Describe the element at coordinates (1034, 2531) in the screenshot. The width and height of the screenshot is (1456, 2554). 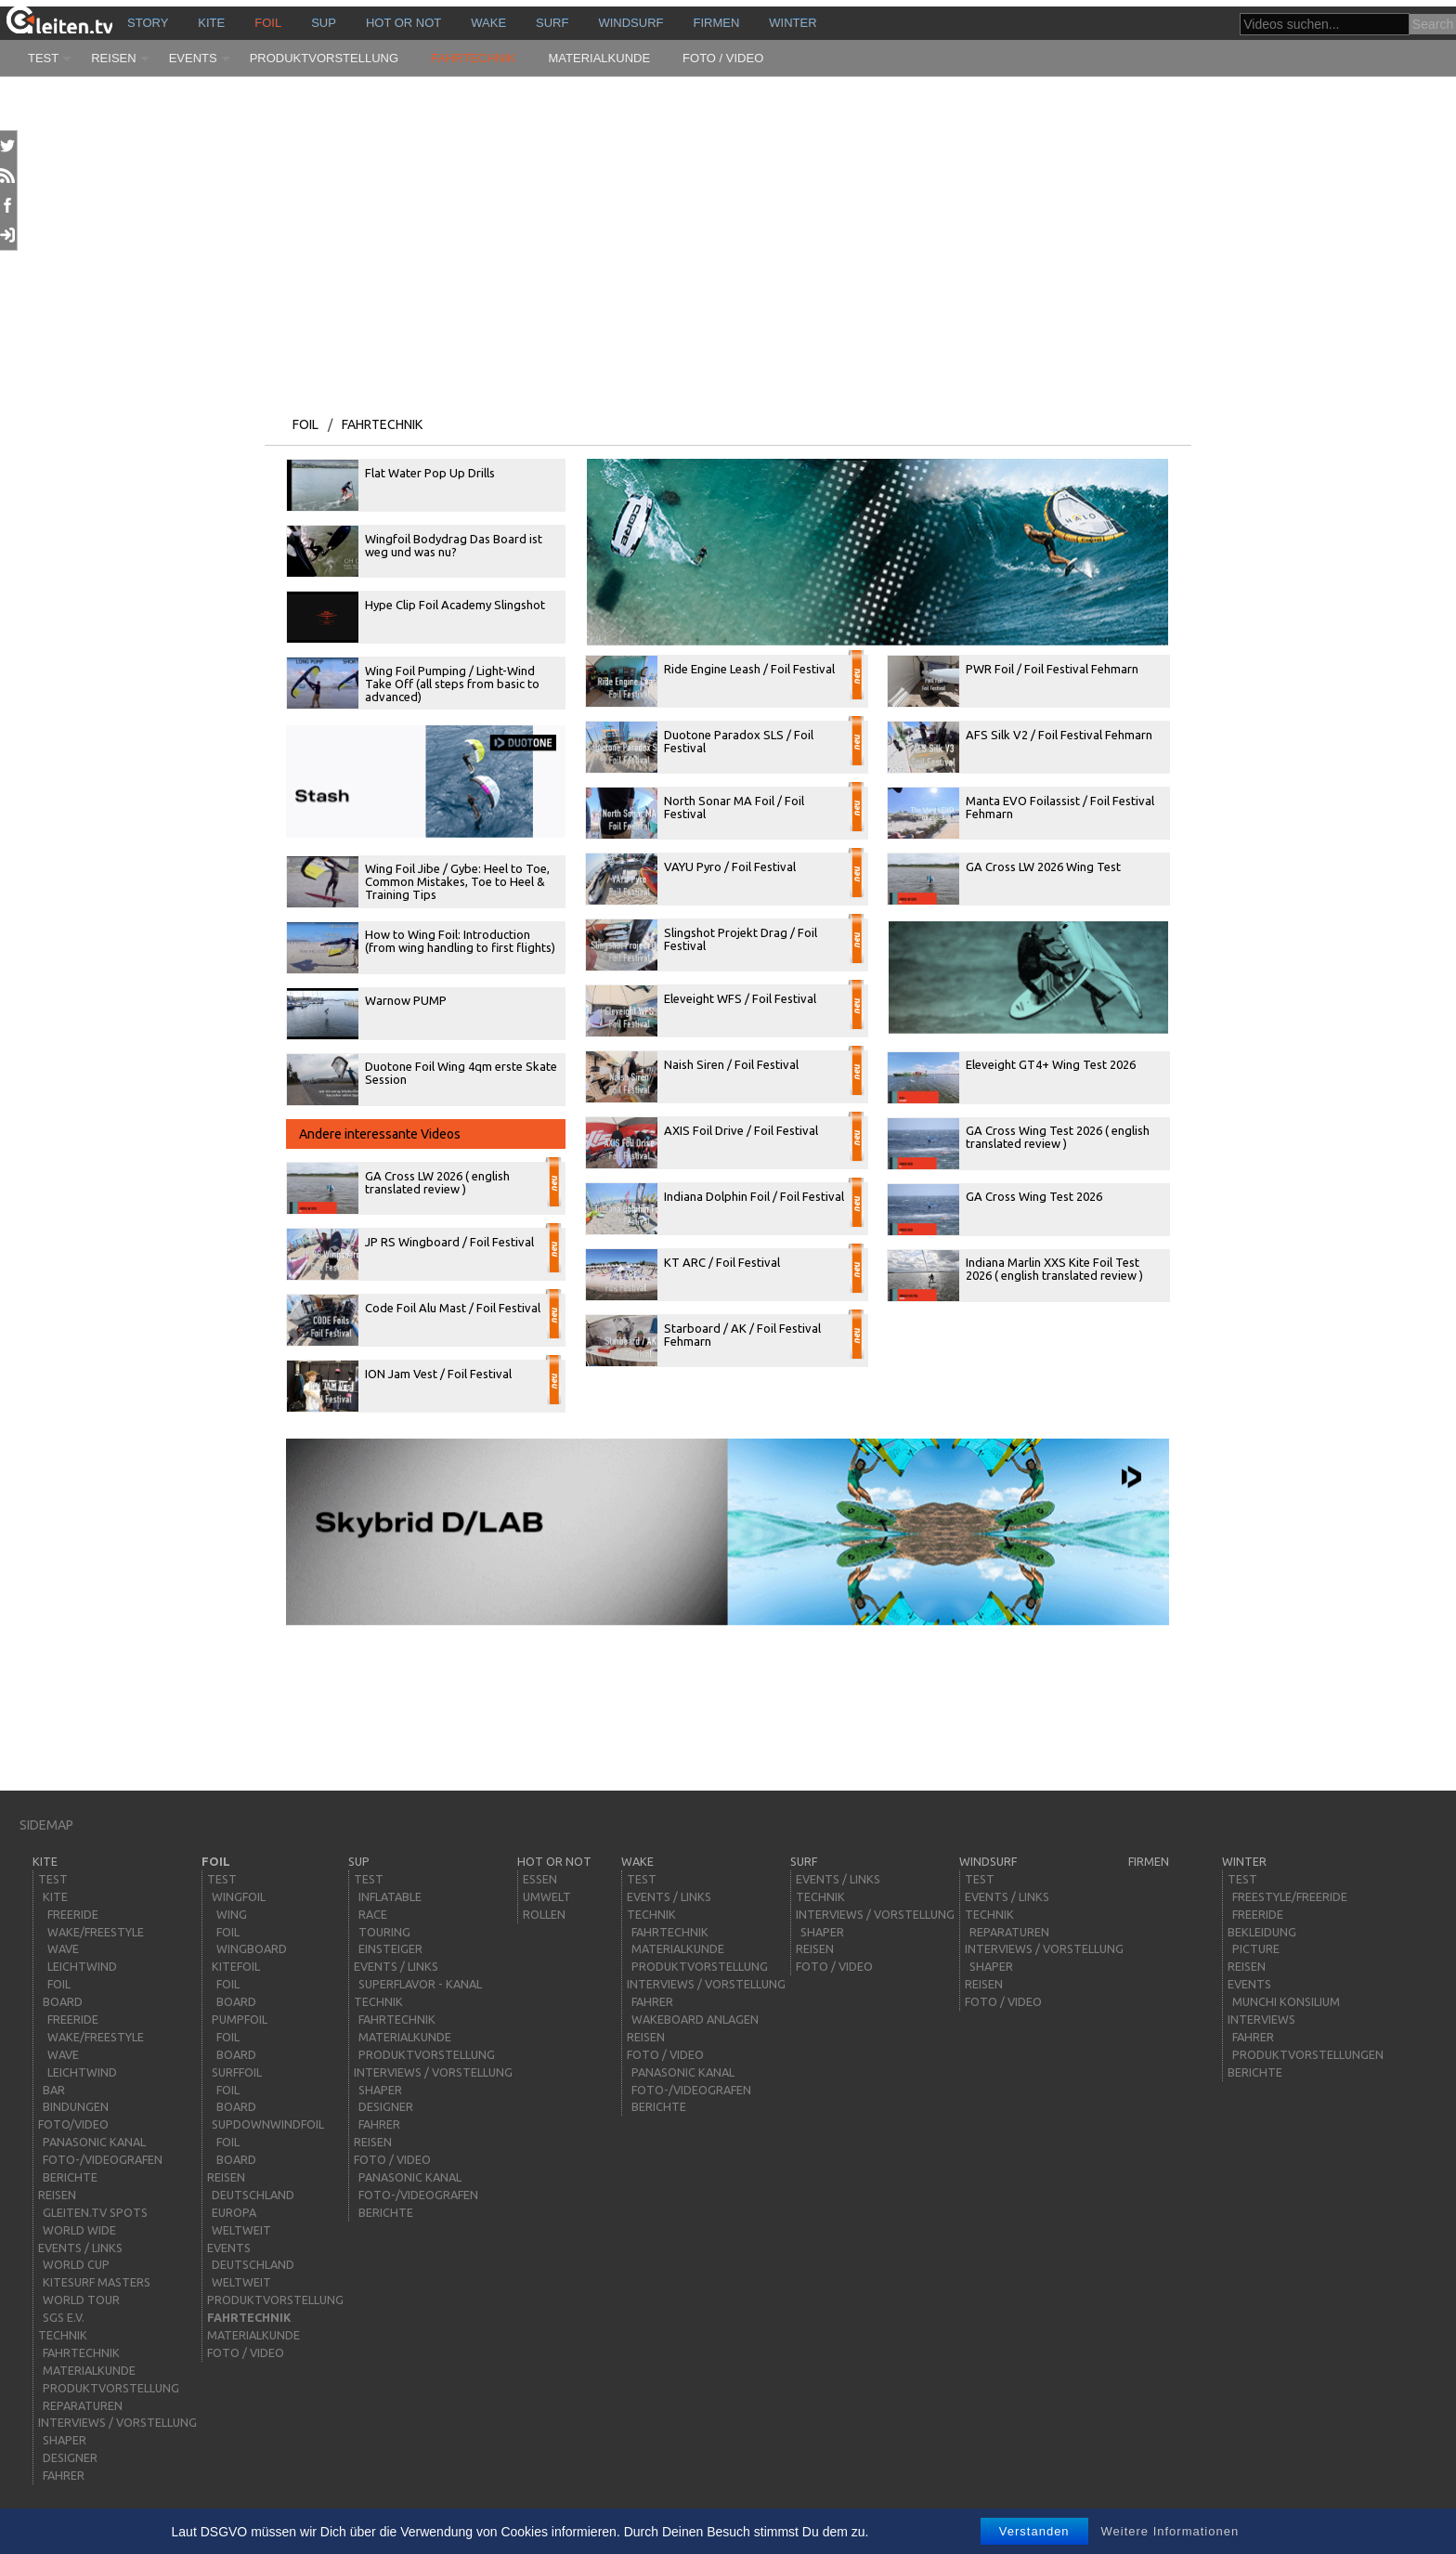
I see `Verstanden` at that location.